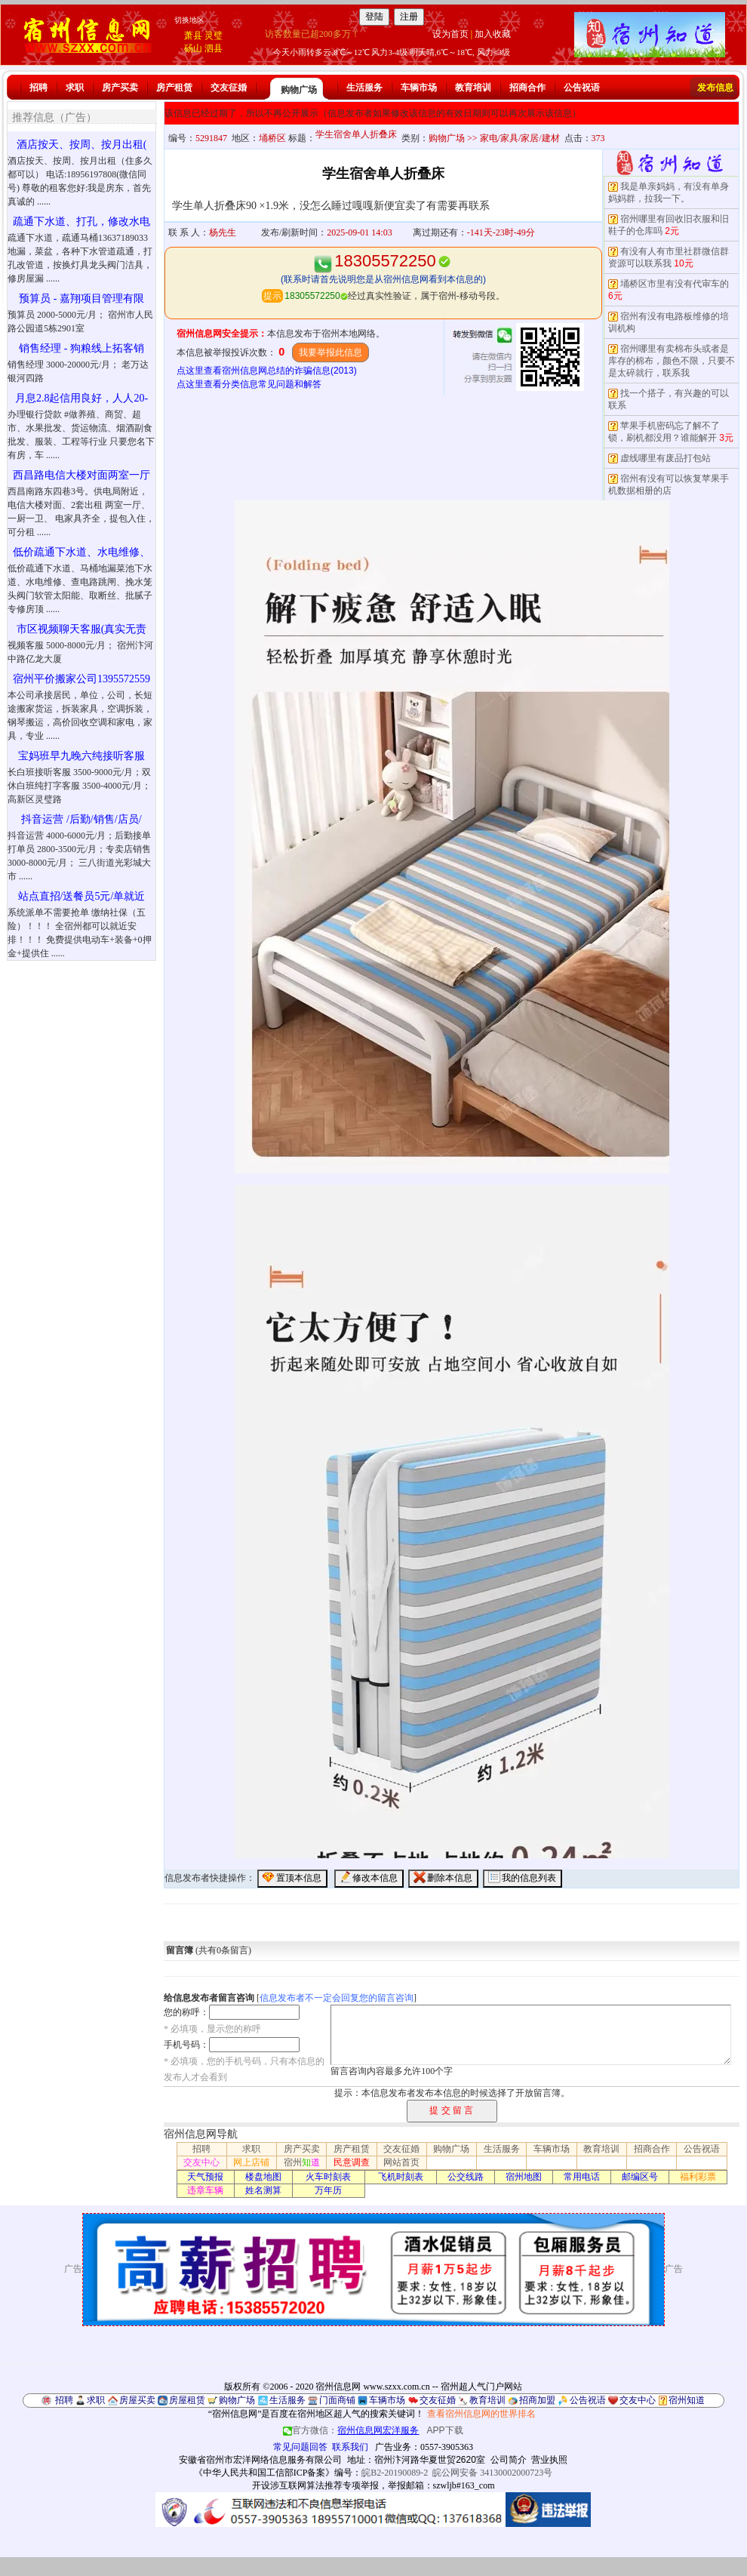  I want to click on 房产买卖, so click(120, 87).